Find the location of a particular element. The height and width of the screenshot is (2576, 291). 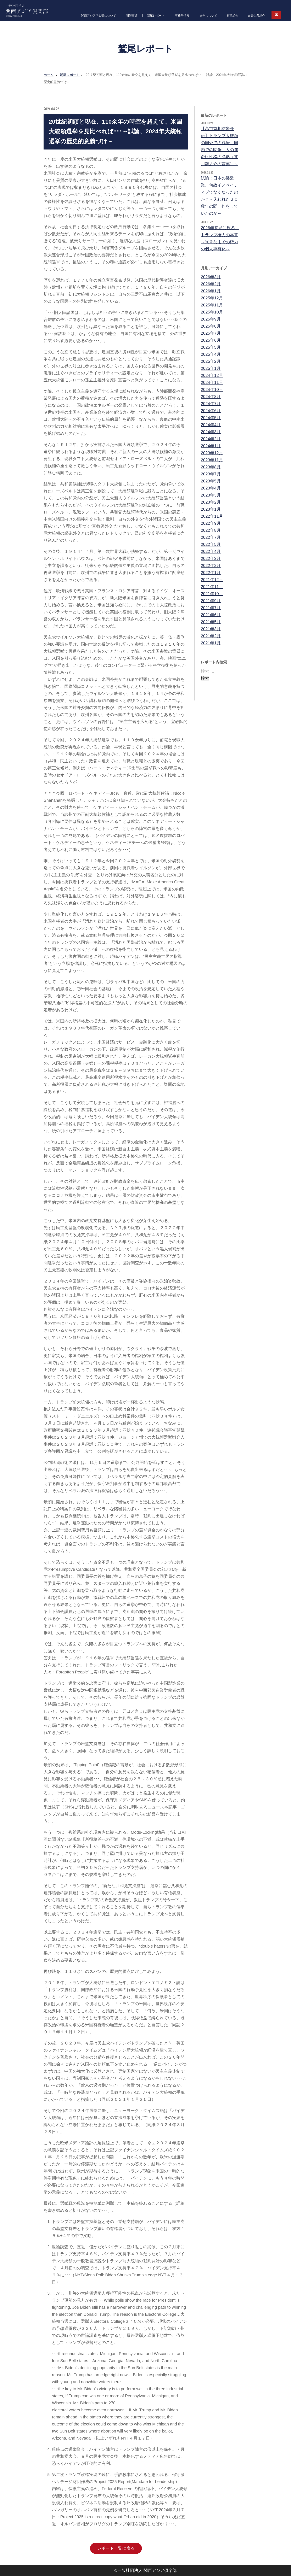

鷲尾レポート is located at coordinates (155, 15).